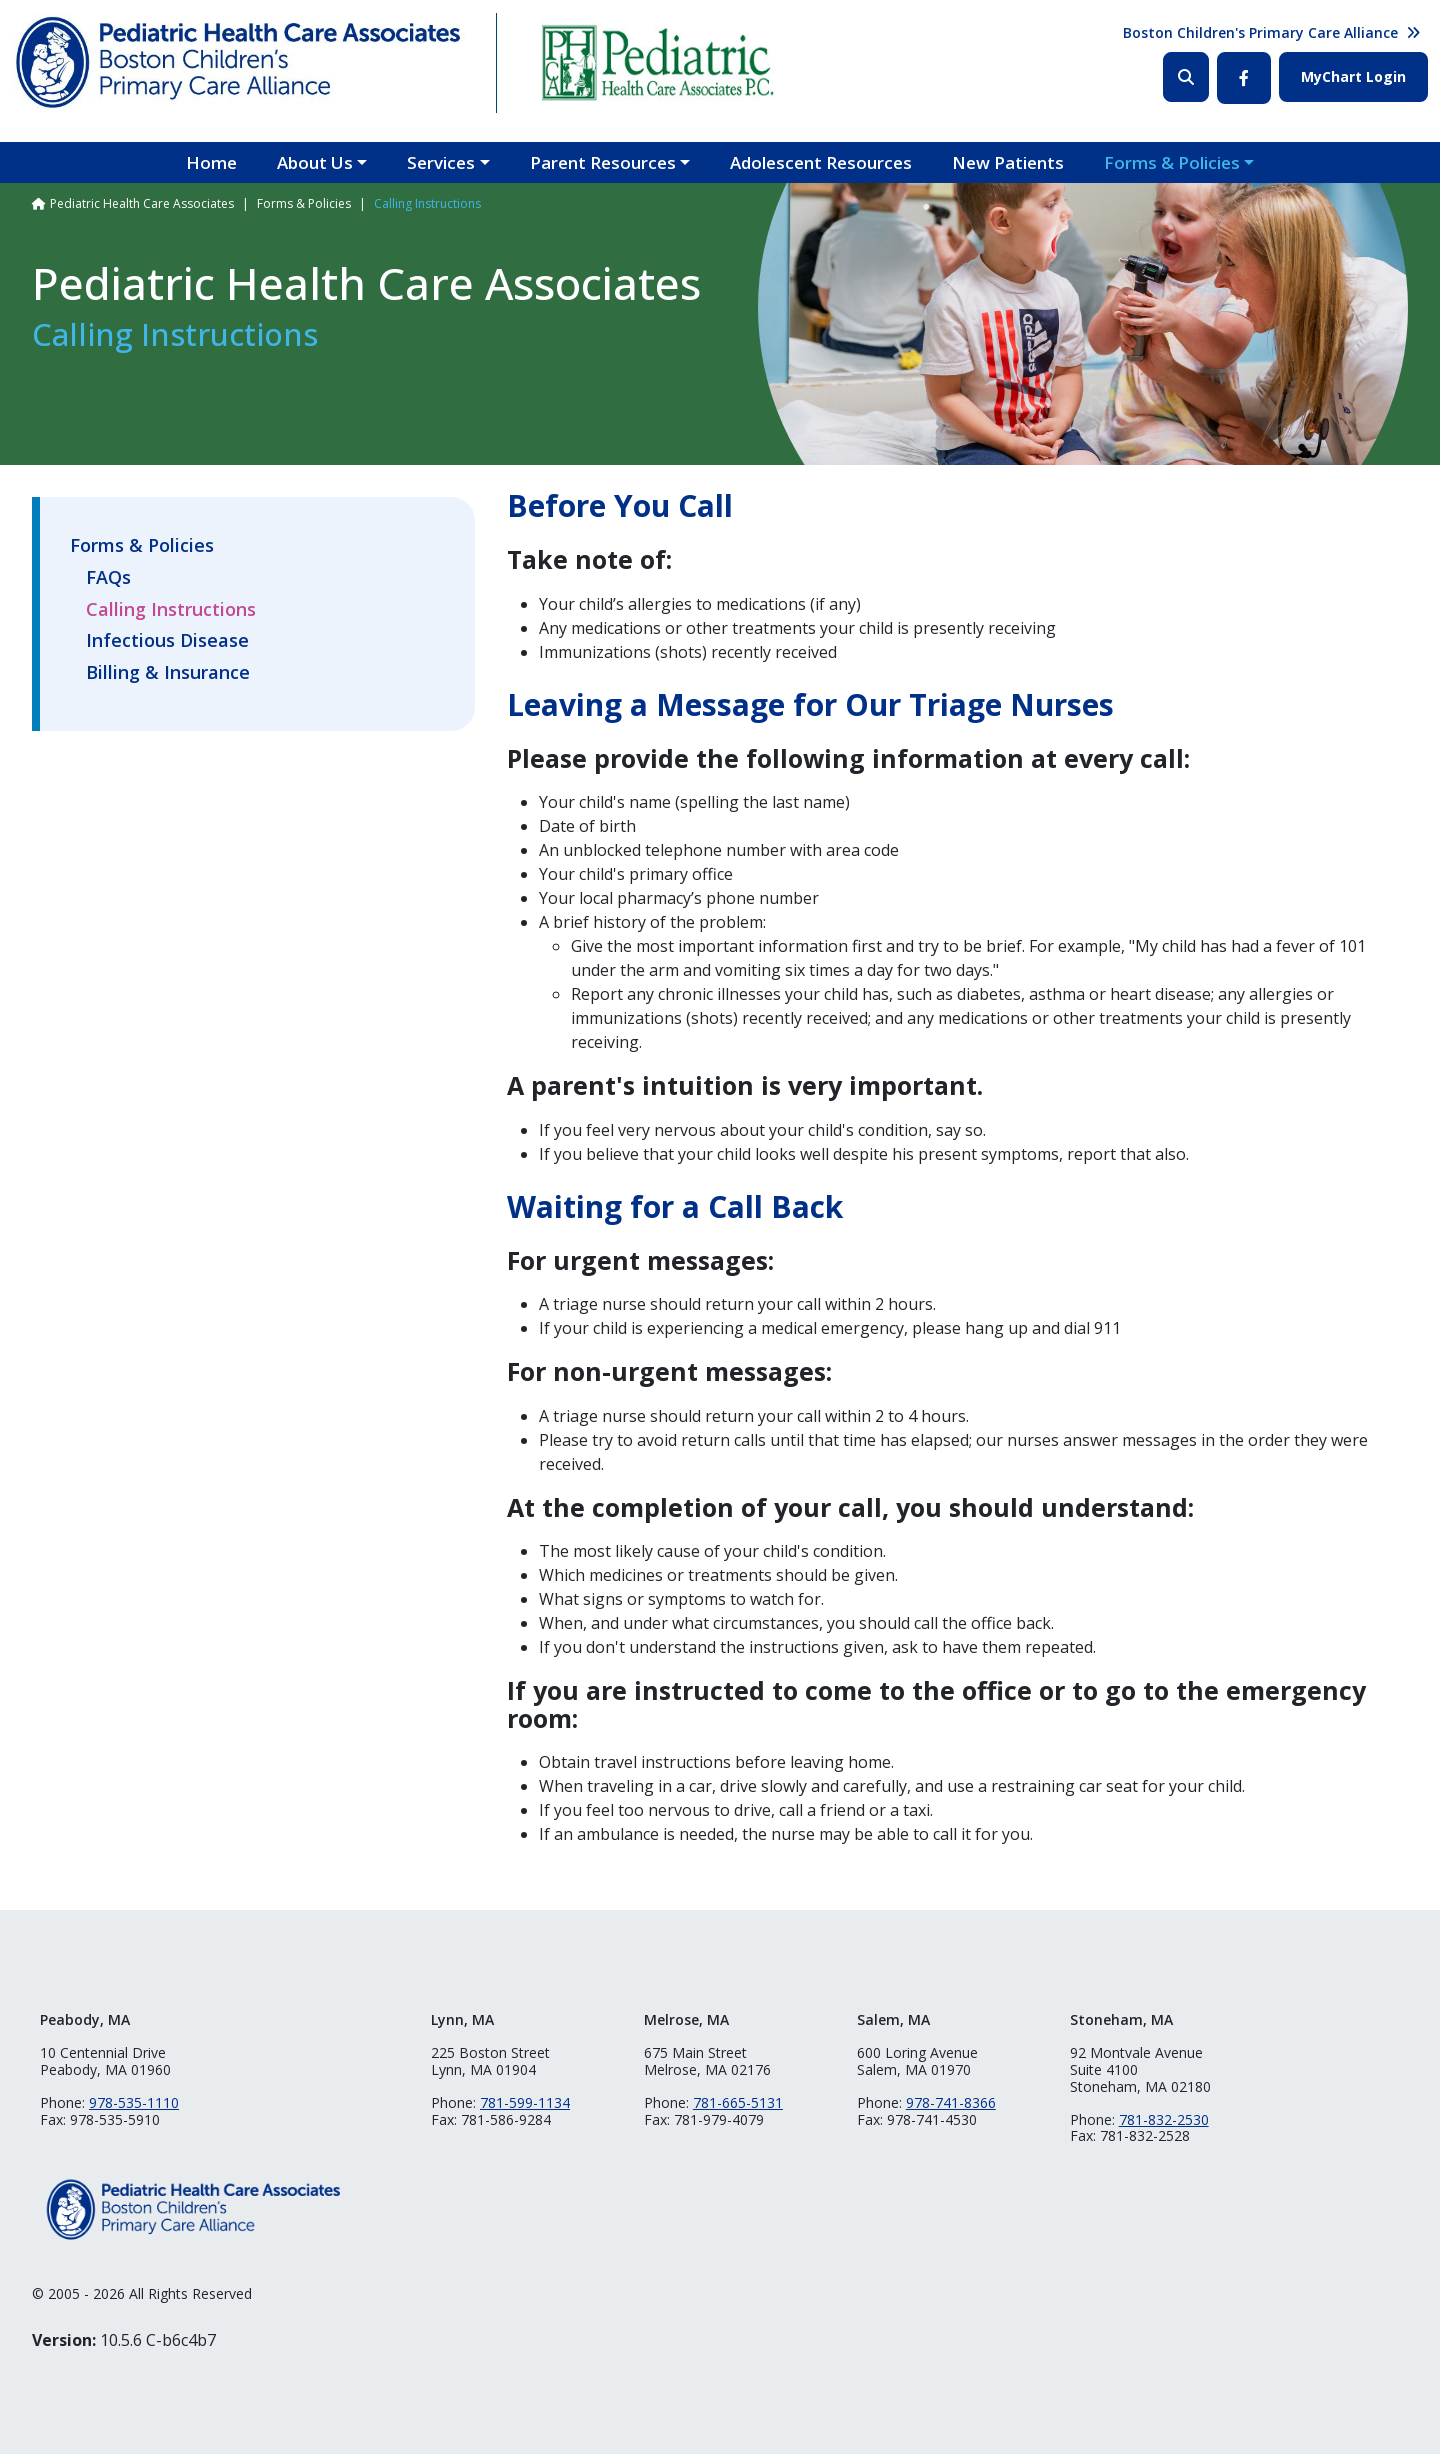 This screenshot has height=2454, width=1440. What do you see at coordinates (315, 162) in the screenshot?
I see `About Us` at bounding box center [315, 162].